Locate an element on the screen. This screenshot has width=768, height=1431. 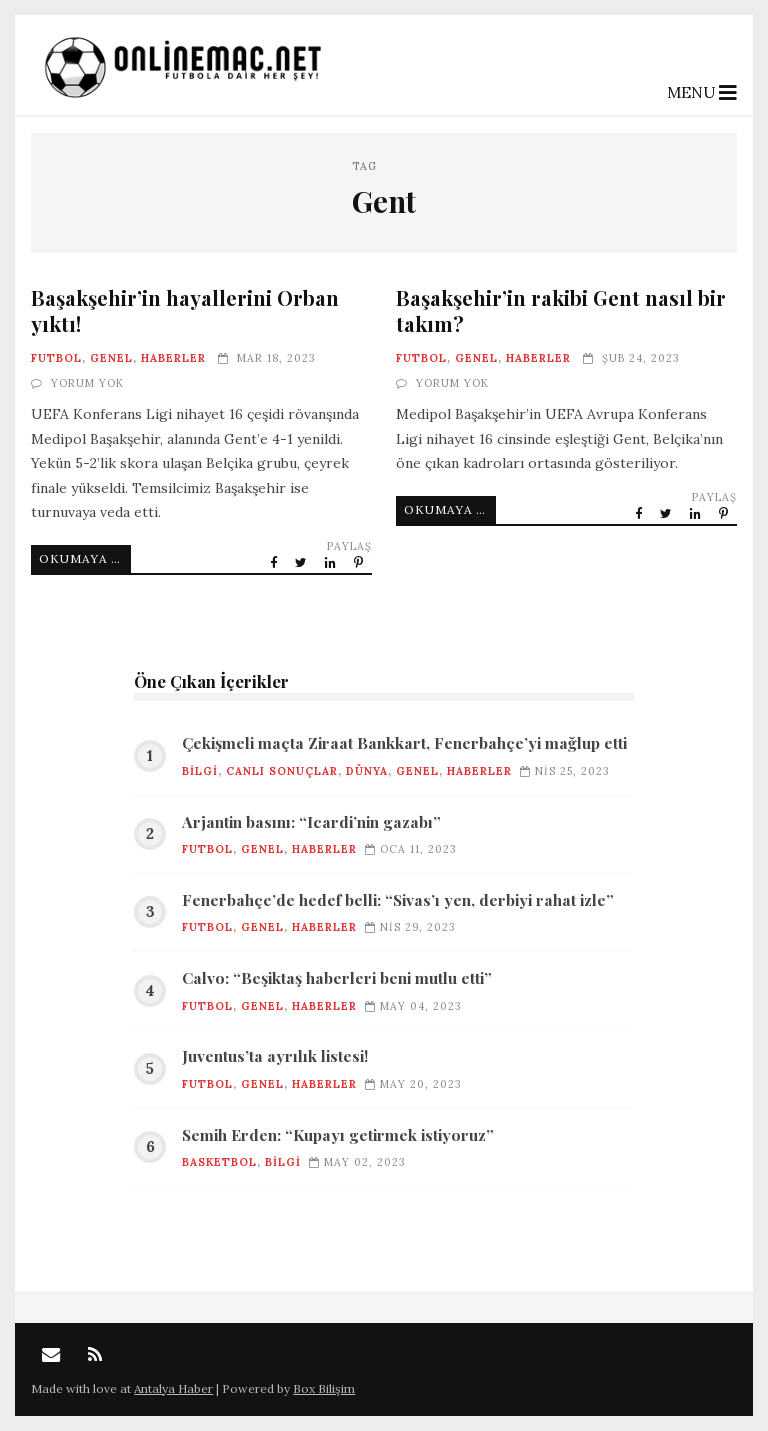
Calvo: “Beşiktaş haberleri beni mutlu etti” is located at coordinates (337, 978).